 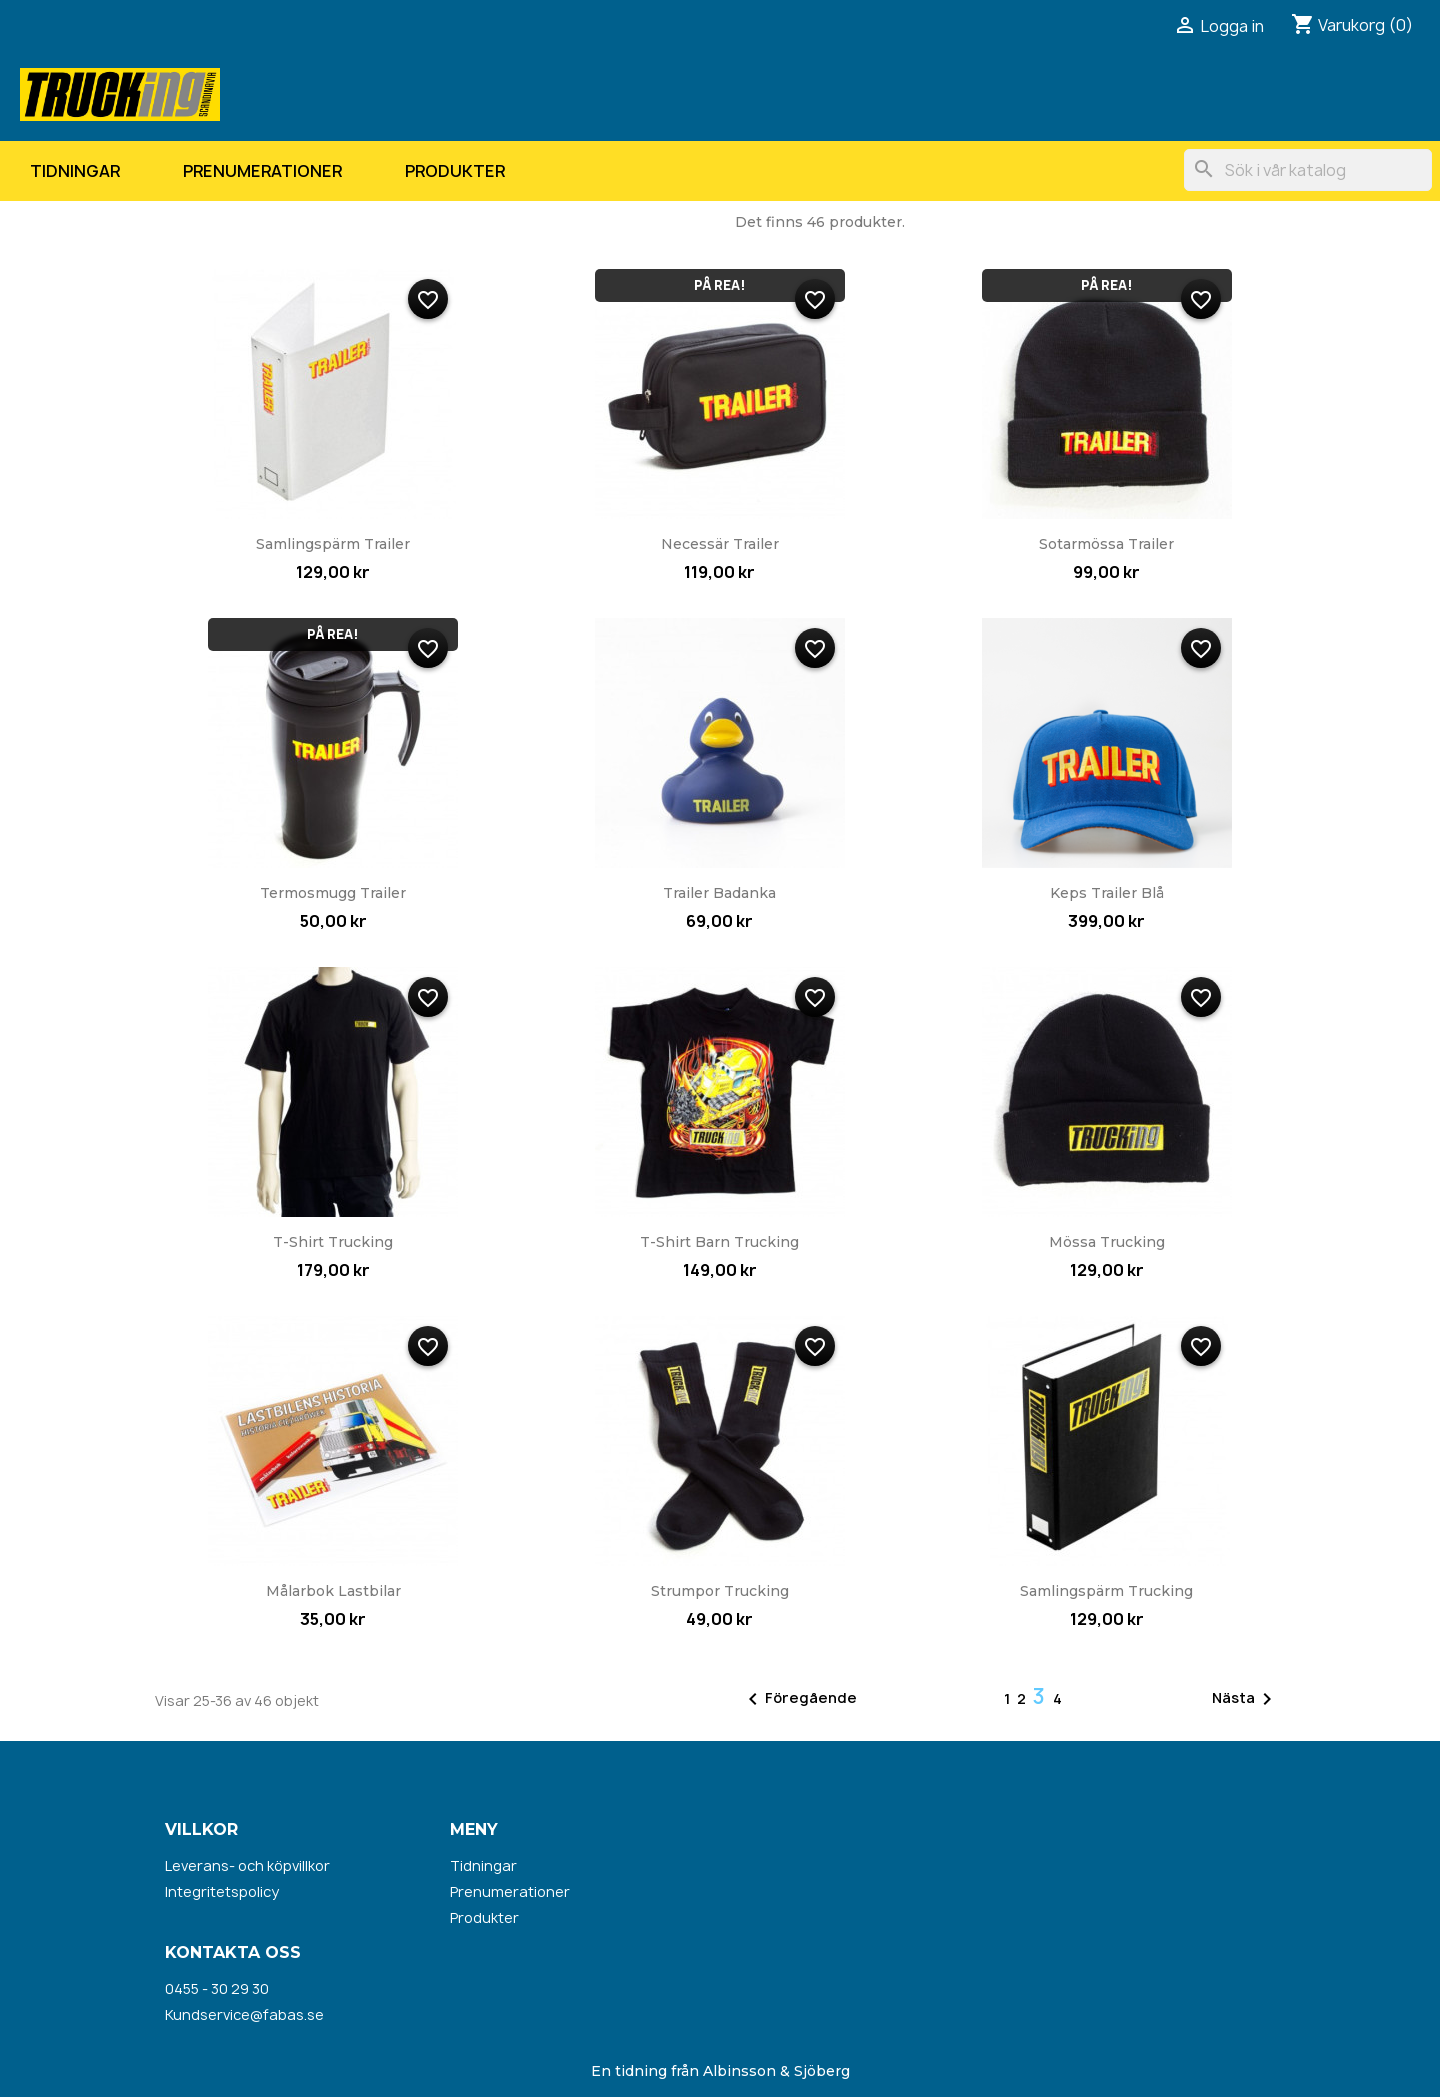 What do you see at coordinates (720, 1591) in the screenshot?
I see `Strumpor Trucking` at bounding box center [720, 1591].